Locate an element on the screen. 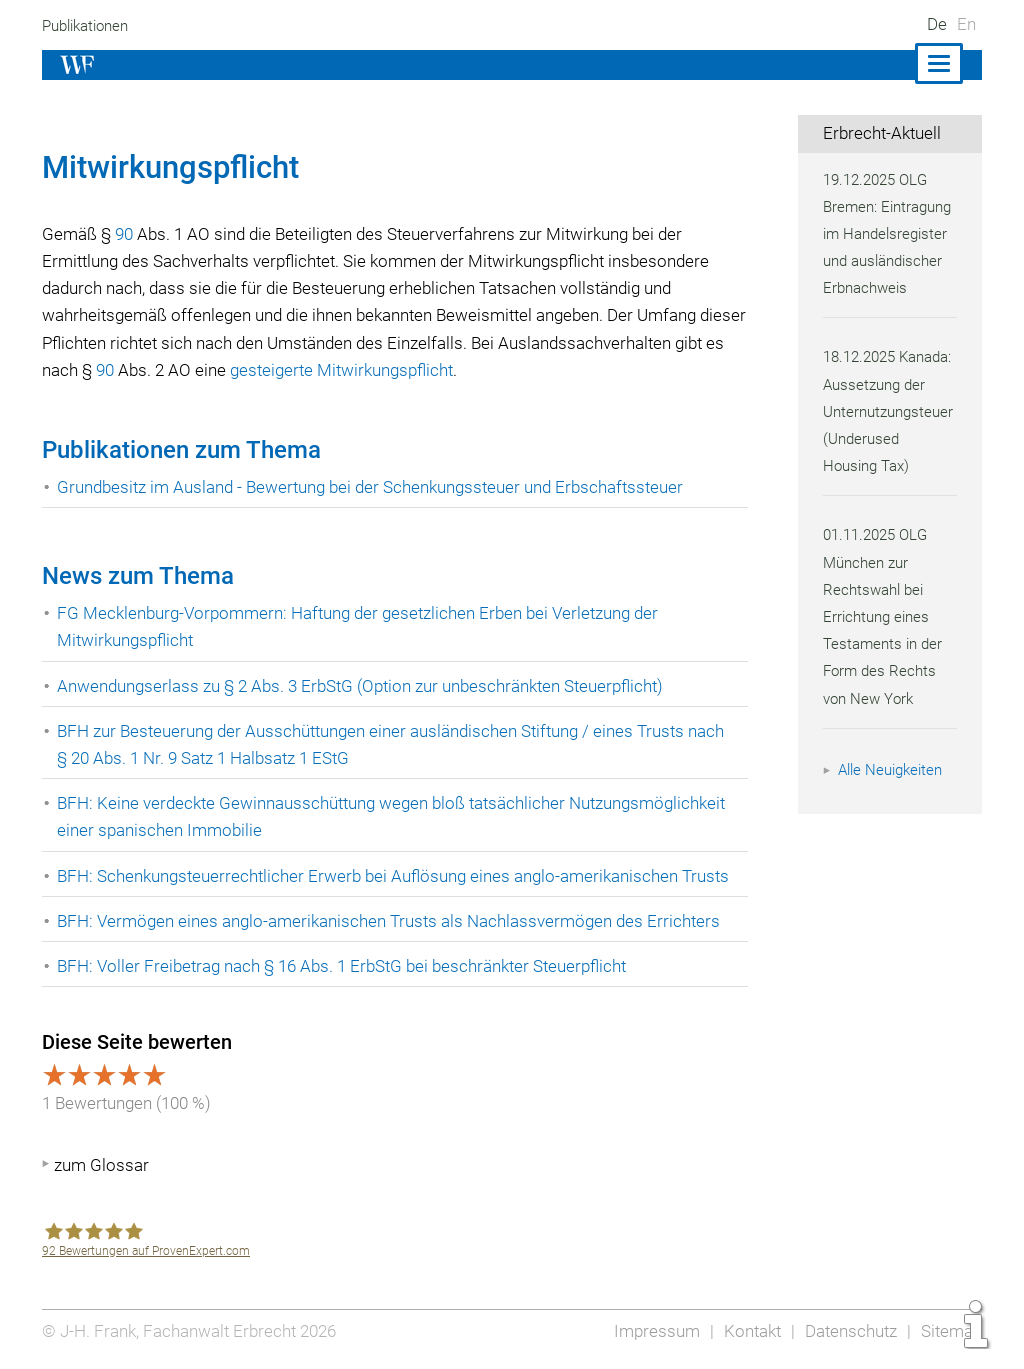 This screenshot has height=1369, width=1024. Anwendungserlass zu § 2 Abs. 3 ErbStG (Option zur unbeschränkten Steuerpflicht) is located at coordinates (368, 686).